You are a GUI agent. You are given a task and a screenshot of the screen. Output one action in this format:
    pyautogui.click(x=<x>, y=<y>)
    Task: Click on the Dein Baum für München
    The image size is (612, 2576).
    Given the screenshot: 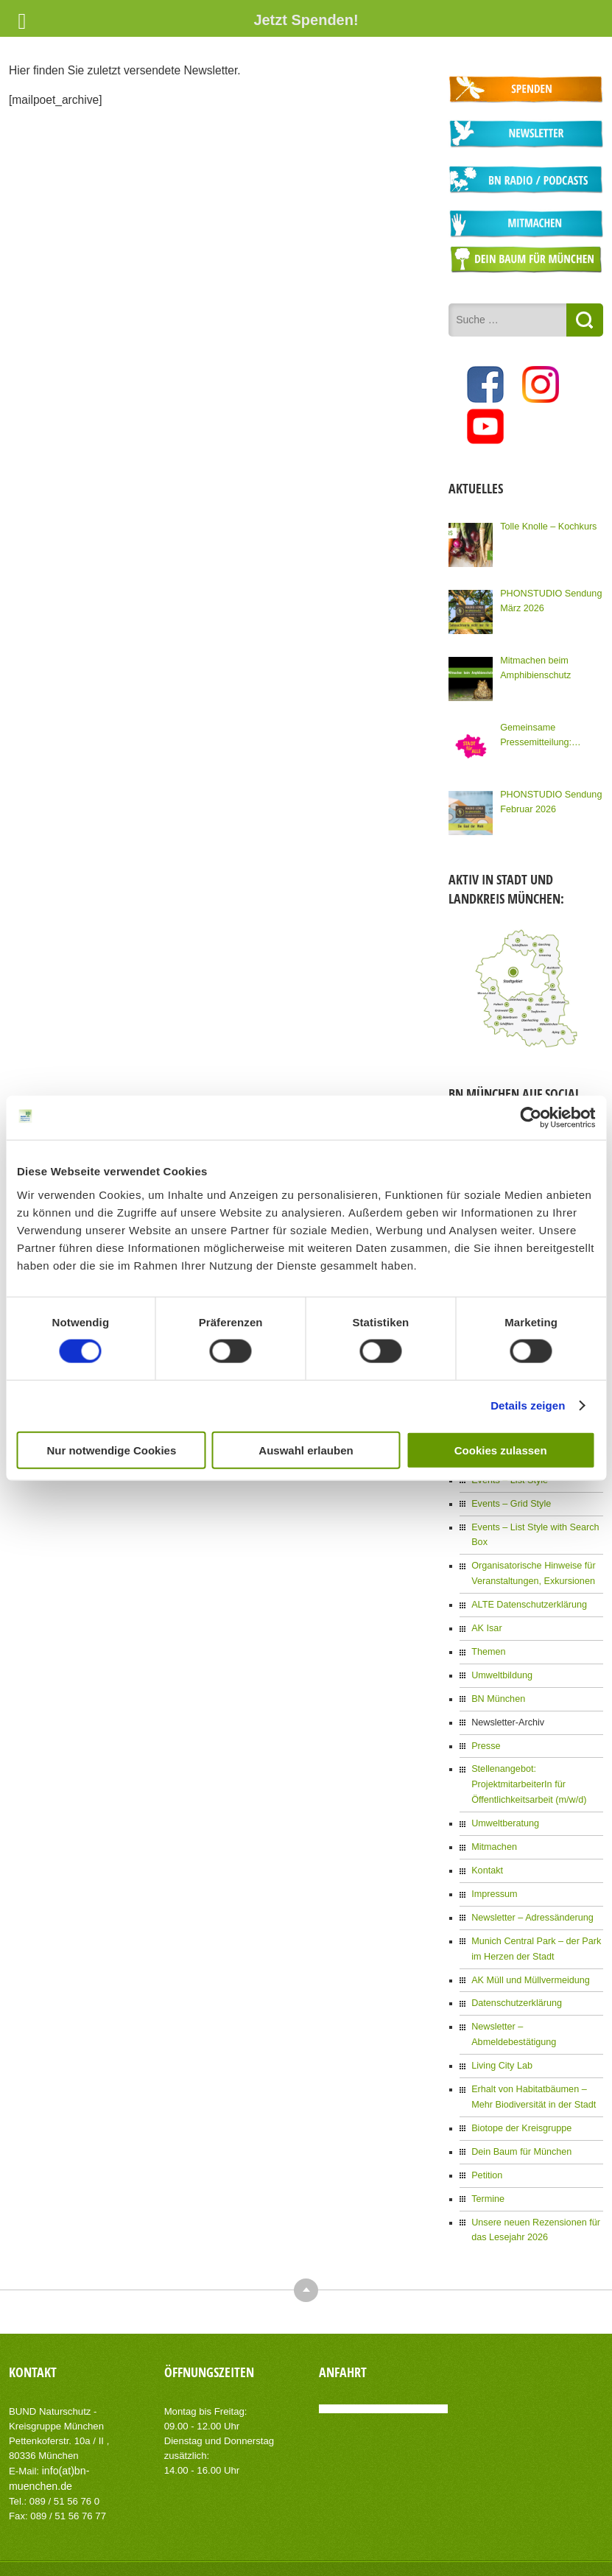 What is the action you would take?
    pyautogui.click(x=518, y=2105)
    